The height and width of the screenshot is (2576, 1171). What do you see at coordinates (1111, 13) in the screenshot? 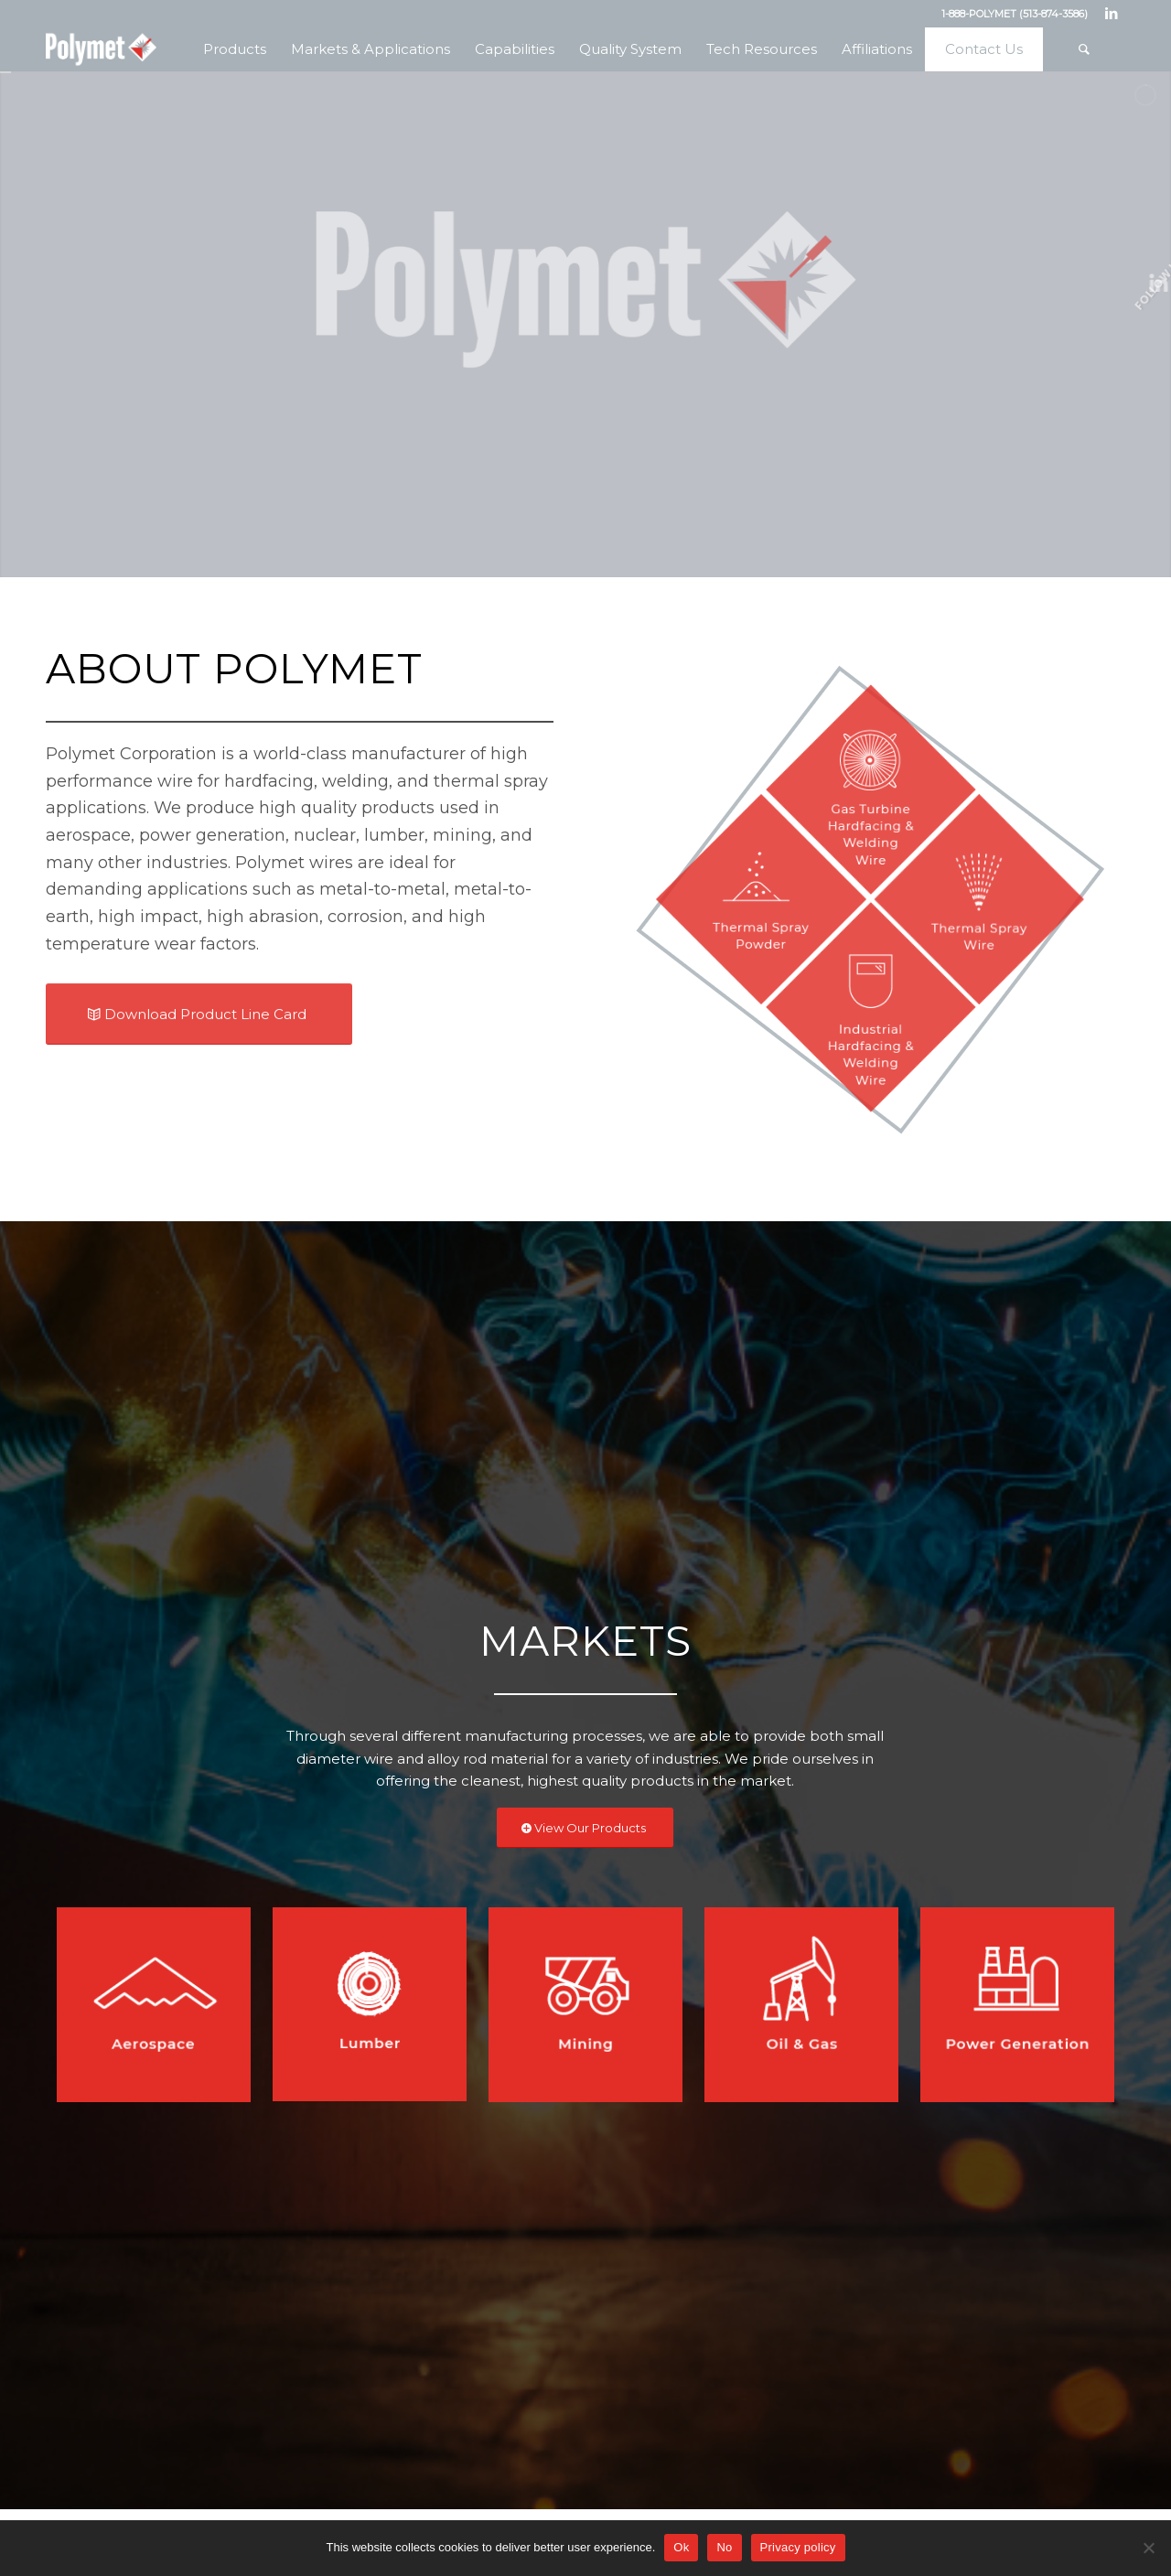
I see `[Link to LinkedIn]` at bounding box center [1111, 13].